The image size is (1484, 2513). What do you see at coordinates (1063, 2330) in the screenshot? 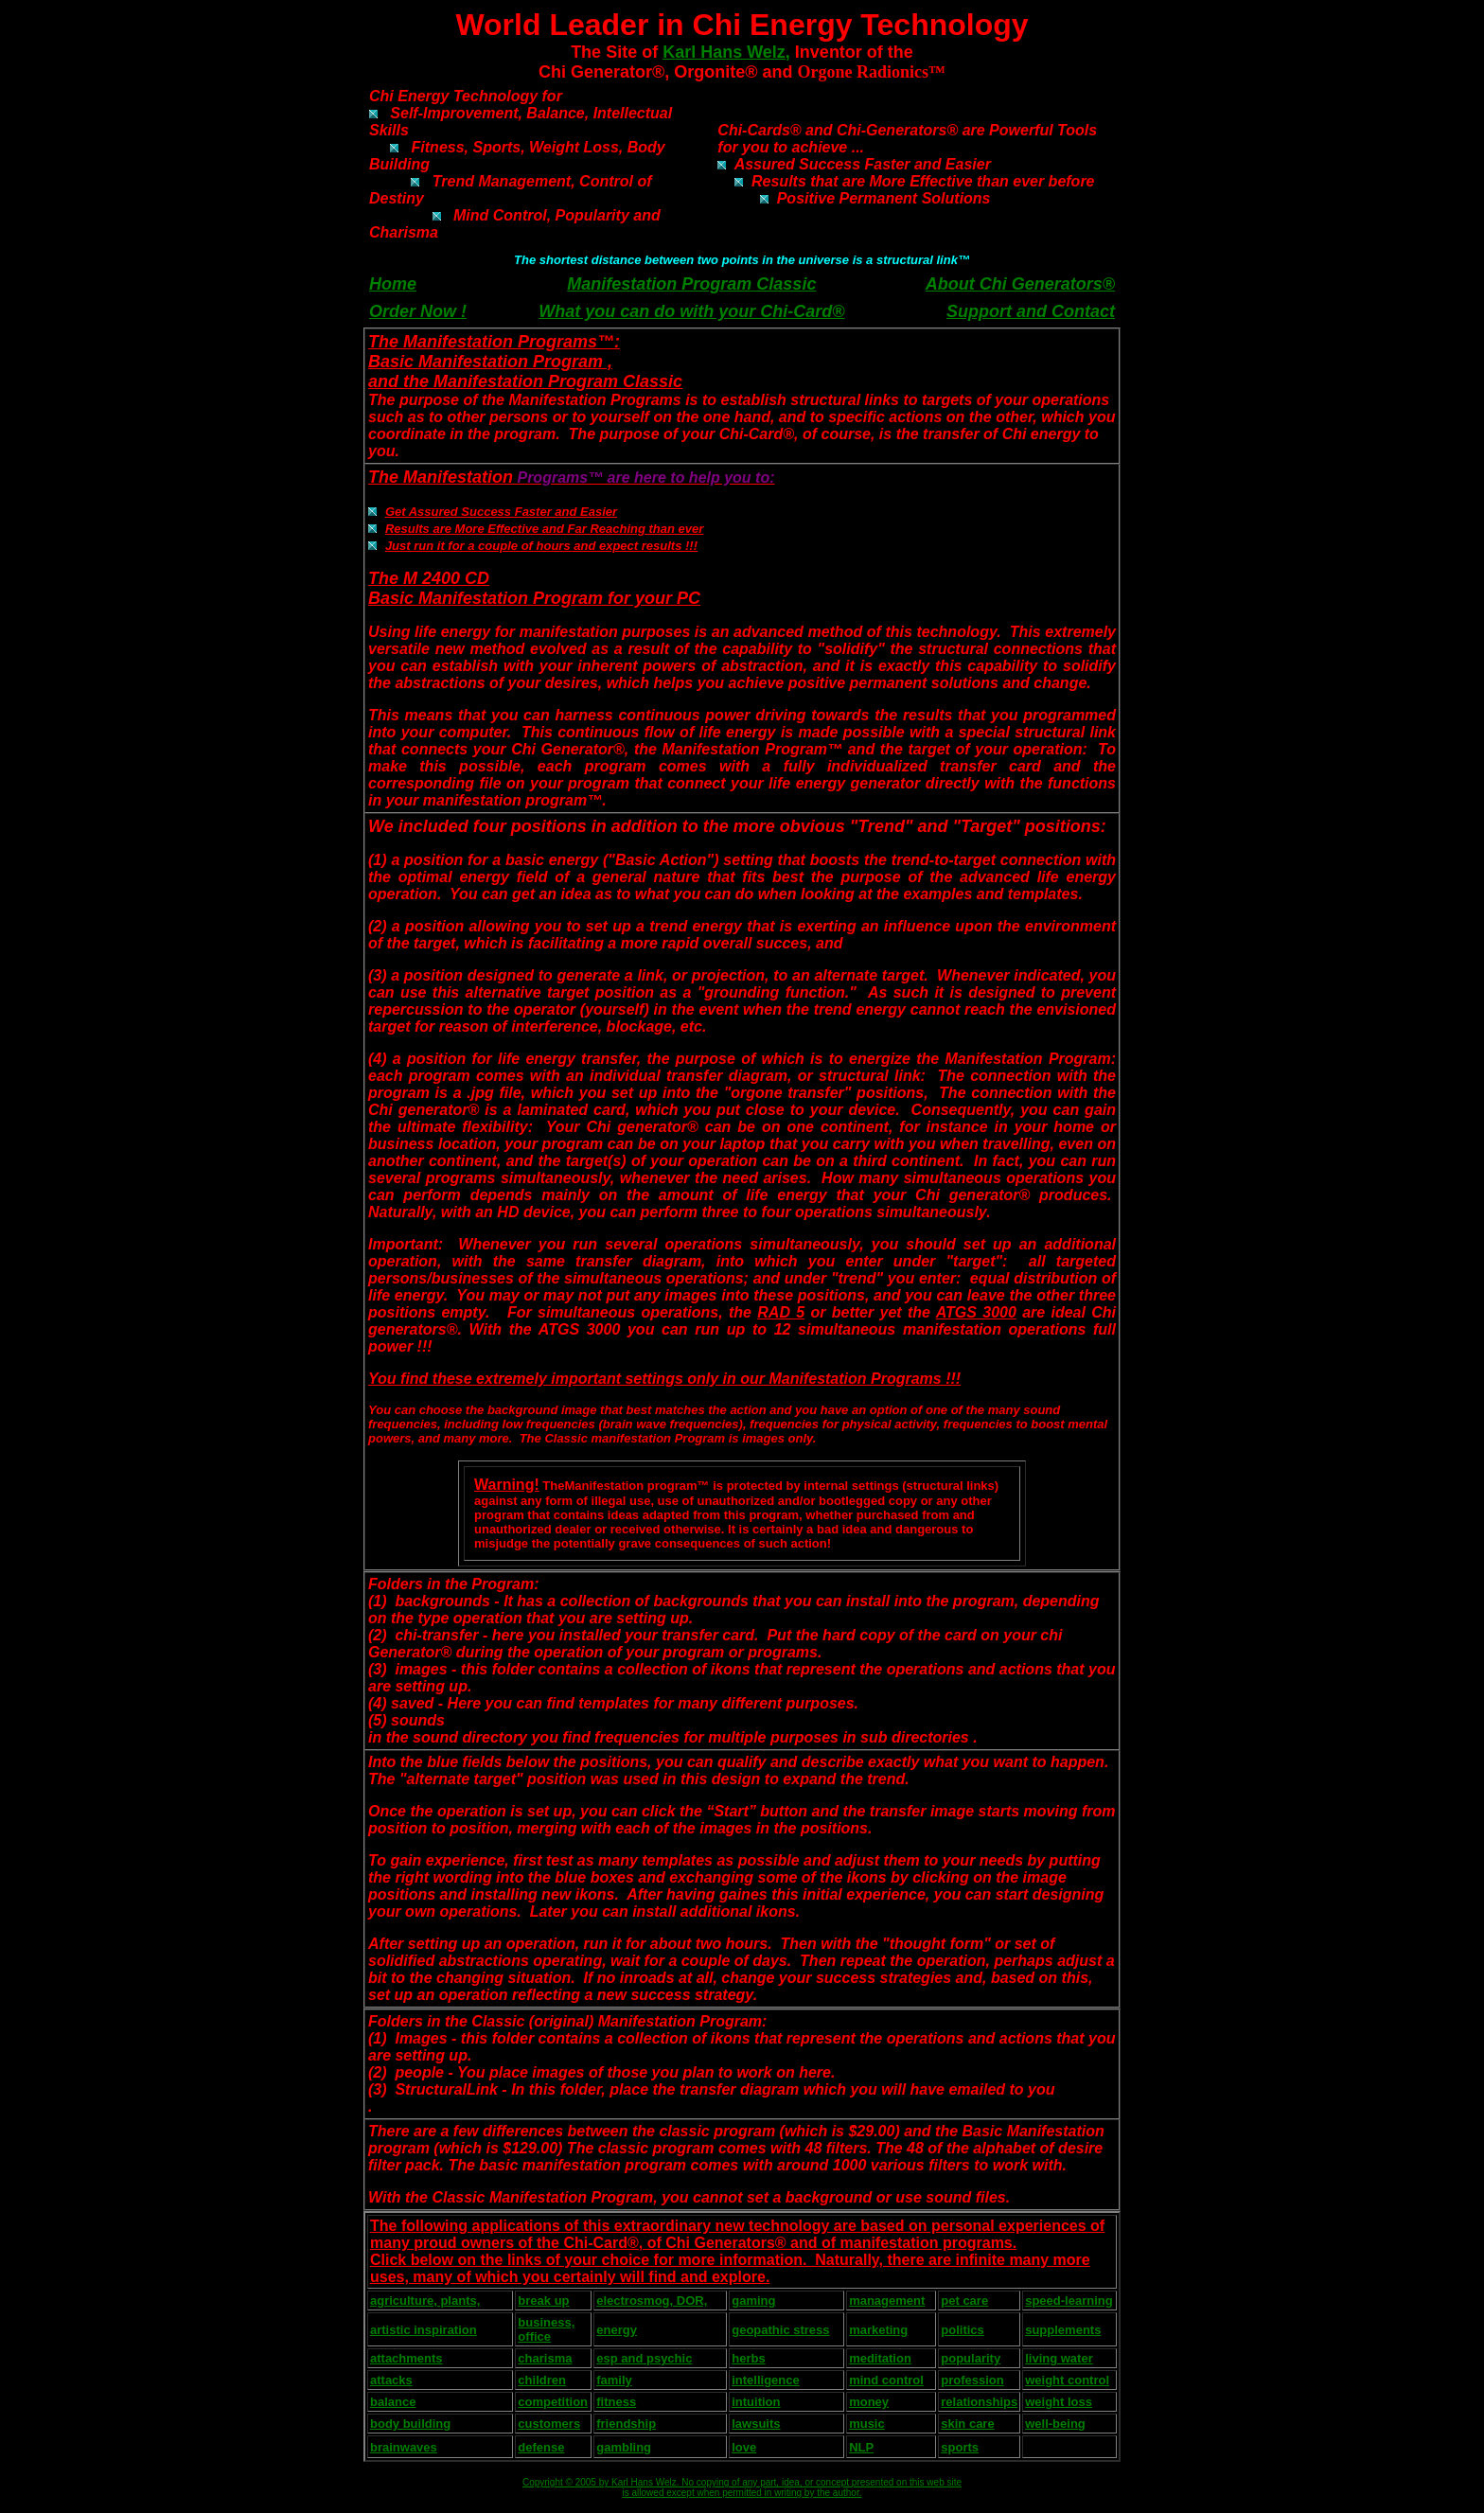
I see `supplements` at bounding box center [1063, 2330].